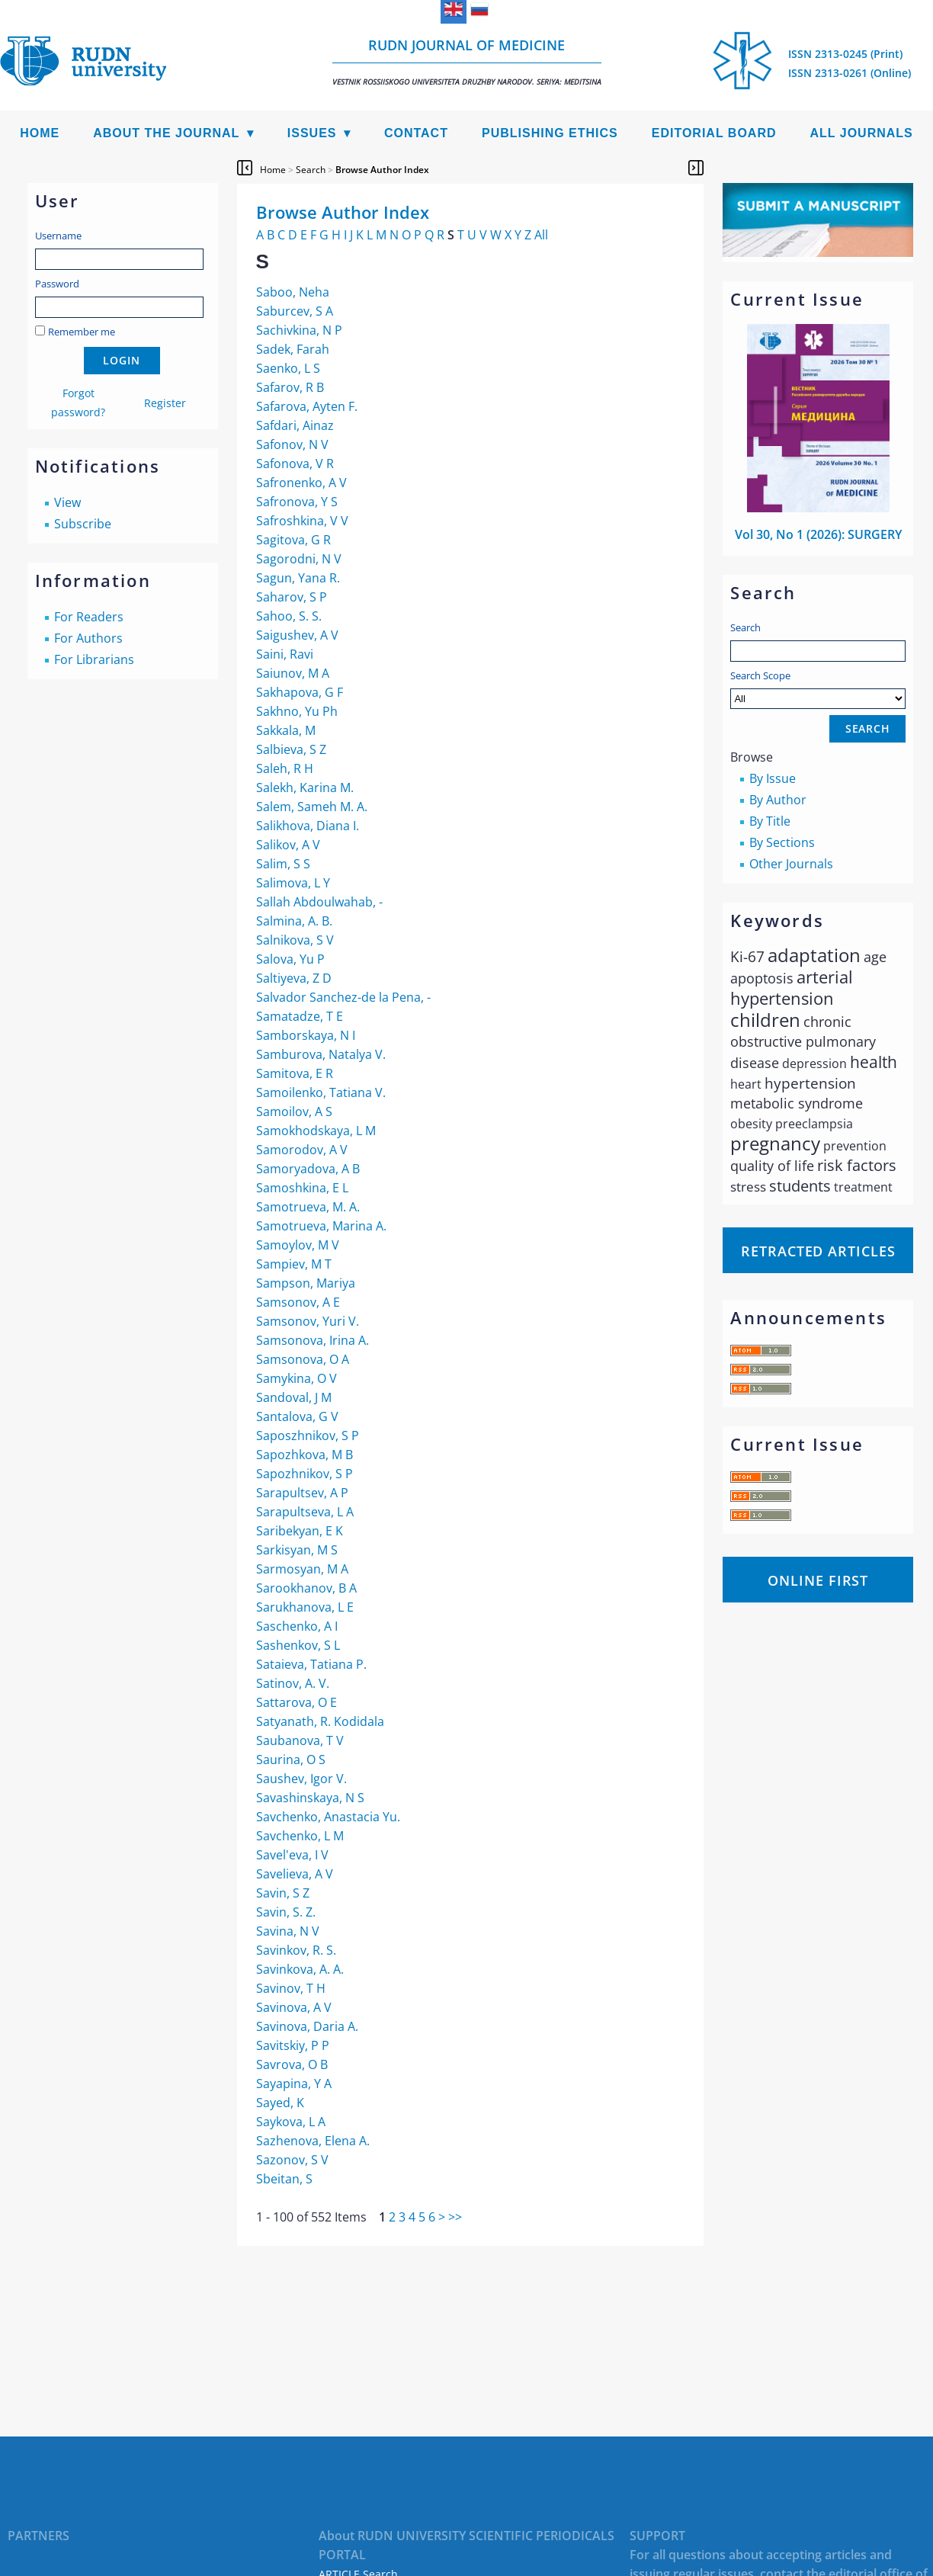 Image resolution: width=933 pixels, height=2576 pixels. Describe the element at coordinates (292, 292) in the screenshot. I see `Saboo, Neha` at that location.